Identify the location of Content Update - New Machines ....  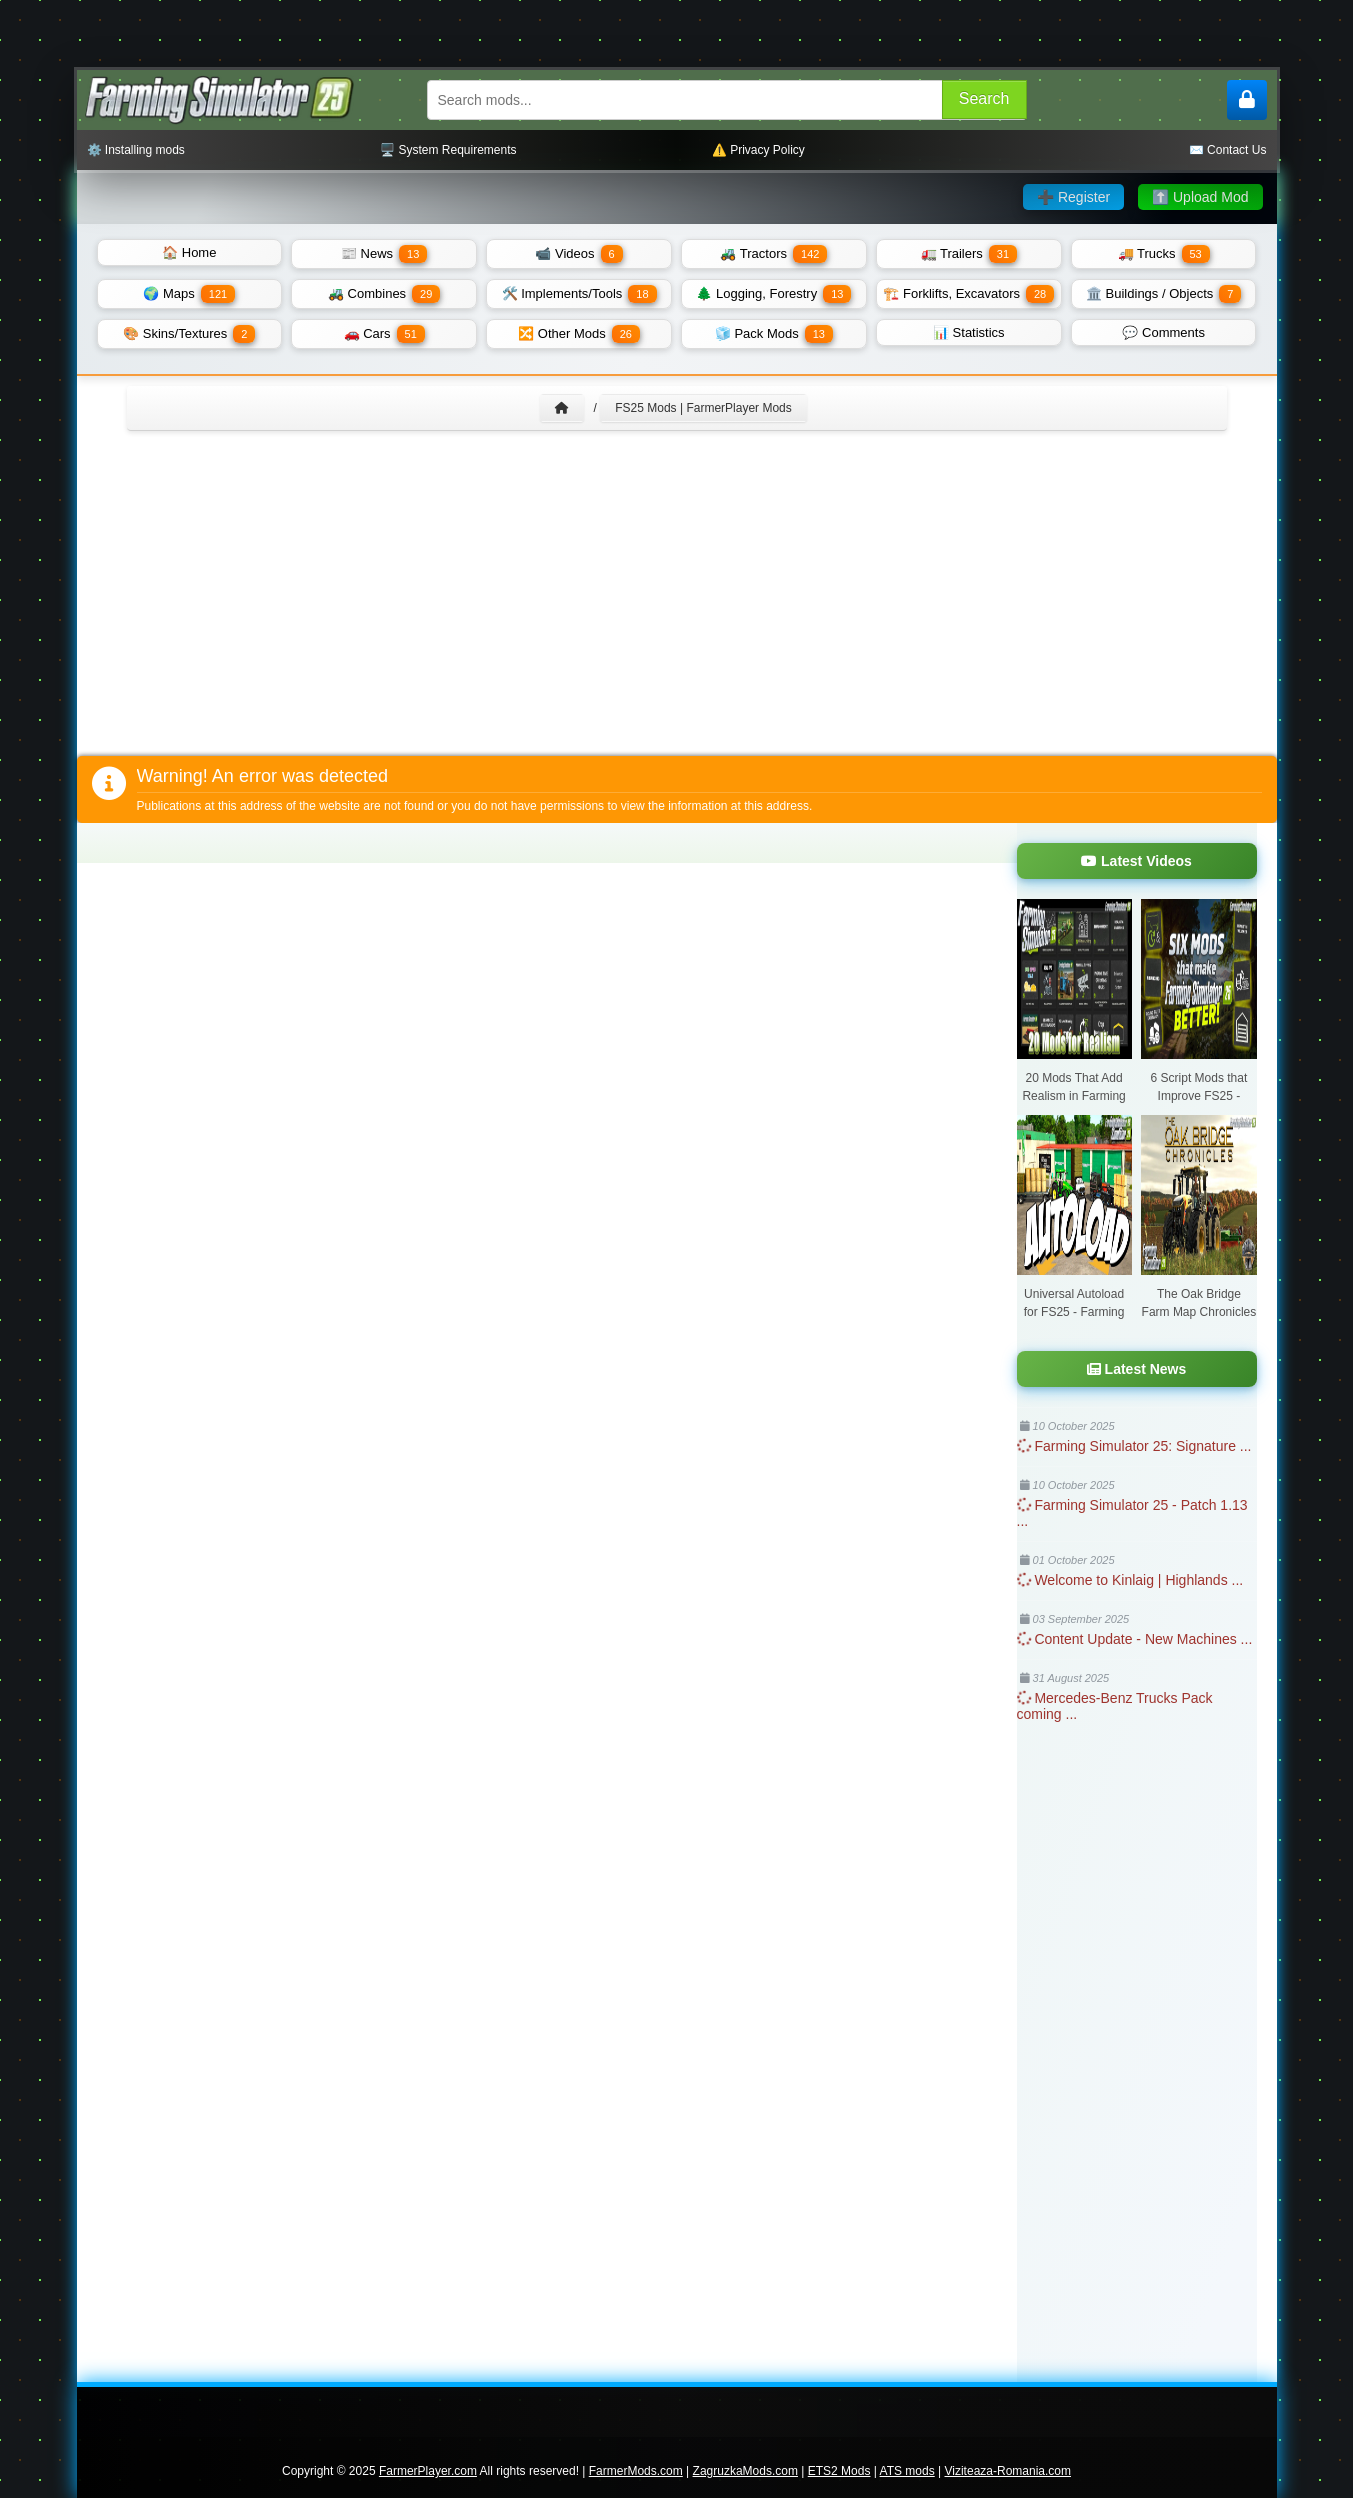
(1135, 1639).